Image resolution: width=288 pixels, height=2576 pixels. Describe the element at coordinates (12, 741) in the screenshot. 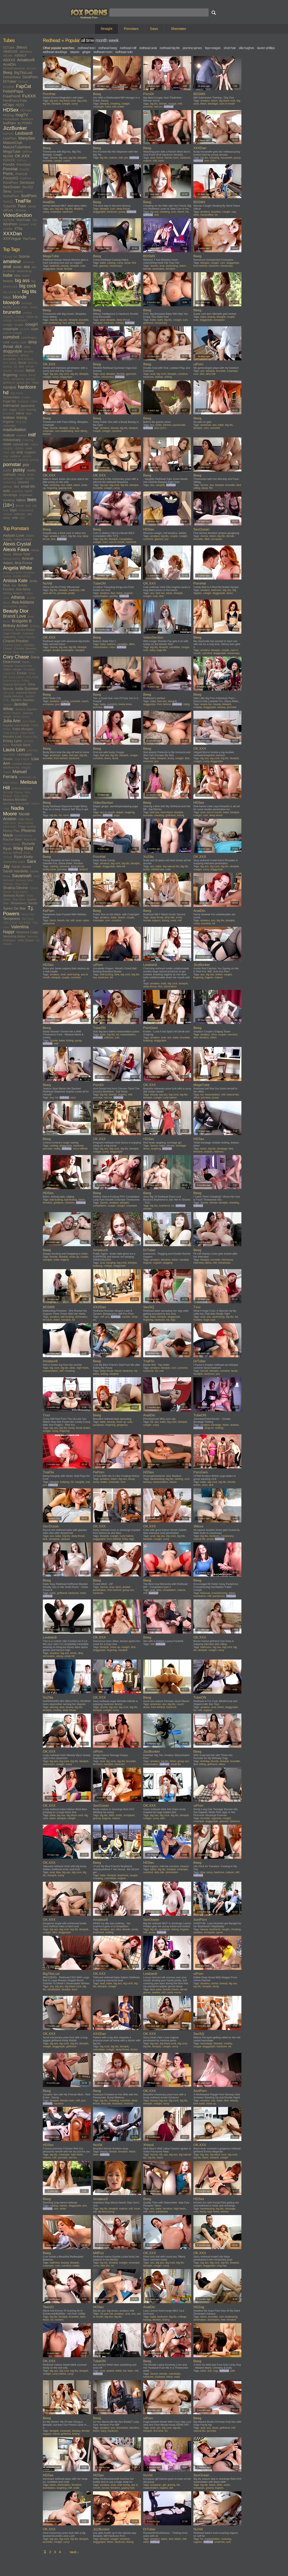

I see `Krissy Lynn` at that location.